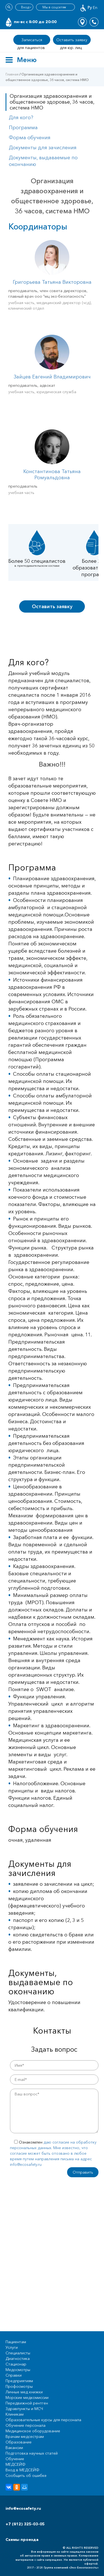 The height and width of the screenshot is (2576, 104). I want to click on En, so click(95, 7).